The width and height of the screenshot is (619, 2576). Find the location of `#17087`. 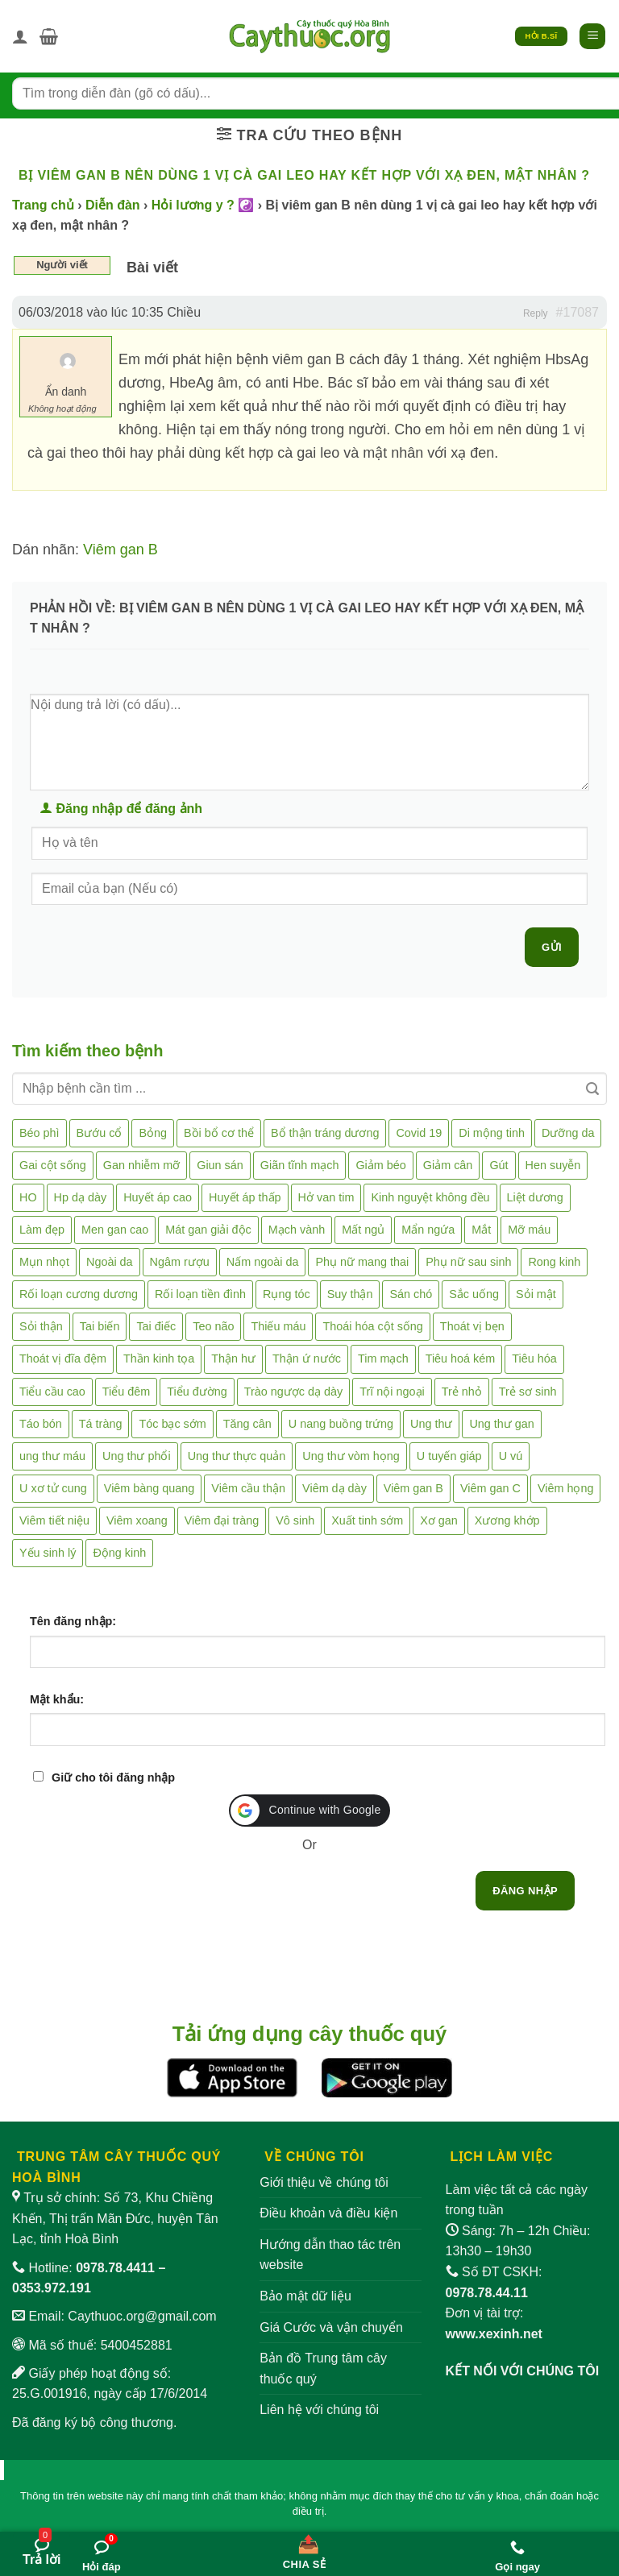

#17087 is located at coordinates (577, 312).